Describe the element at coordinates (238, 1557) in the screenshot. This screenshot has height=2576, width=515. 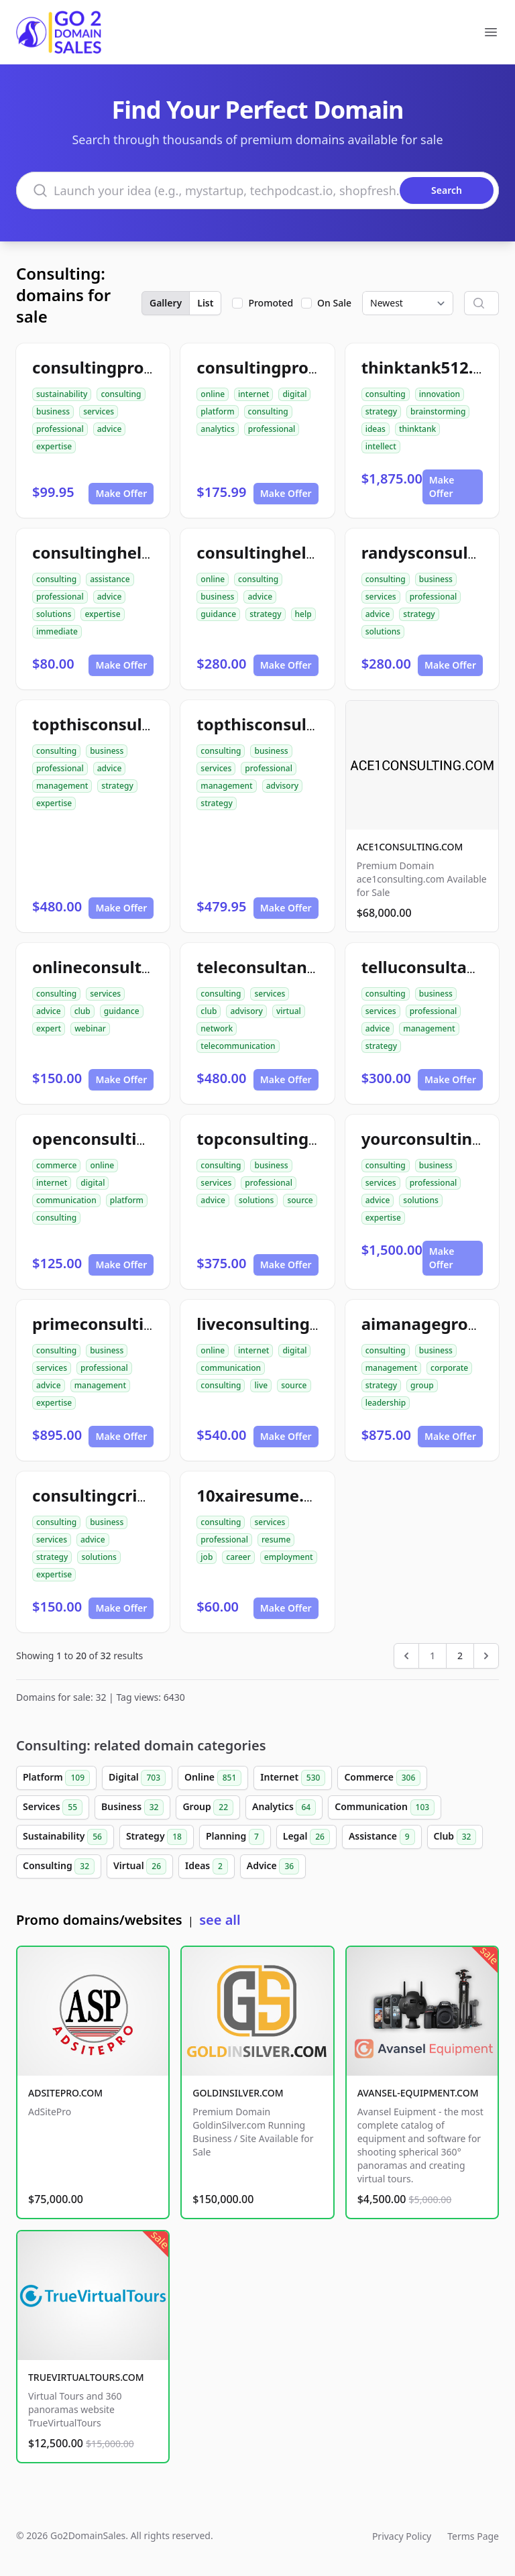
I see `career` at that location.